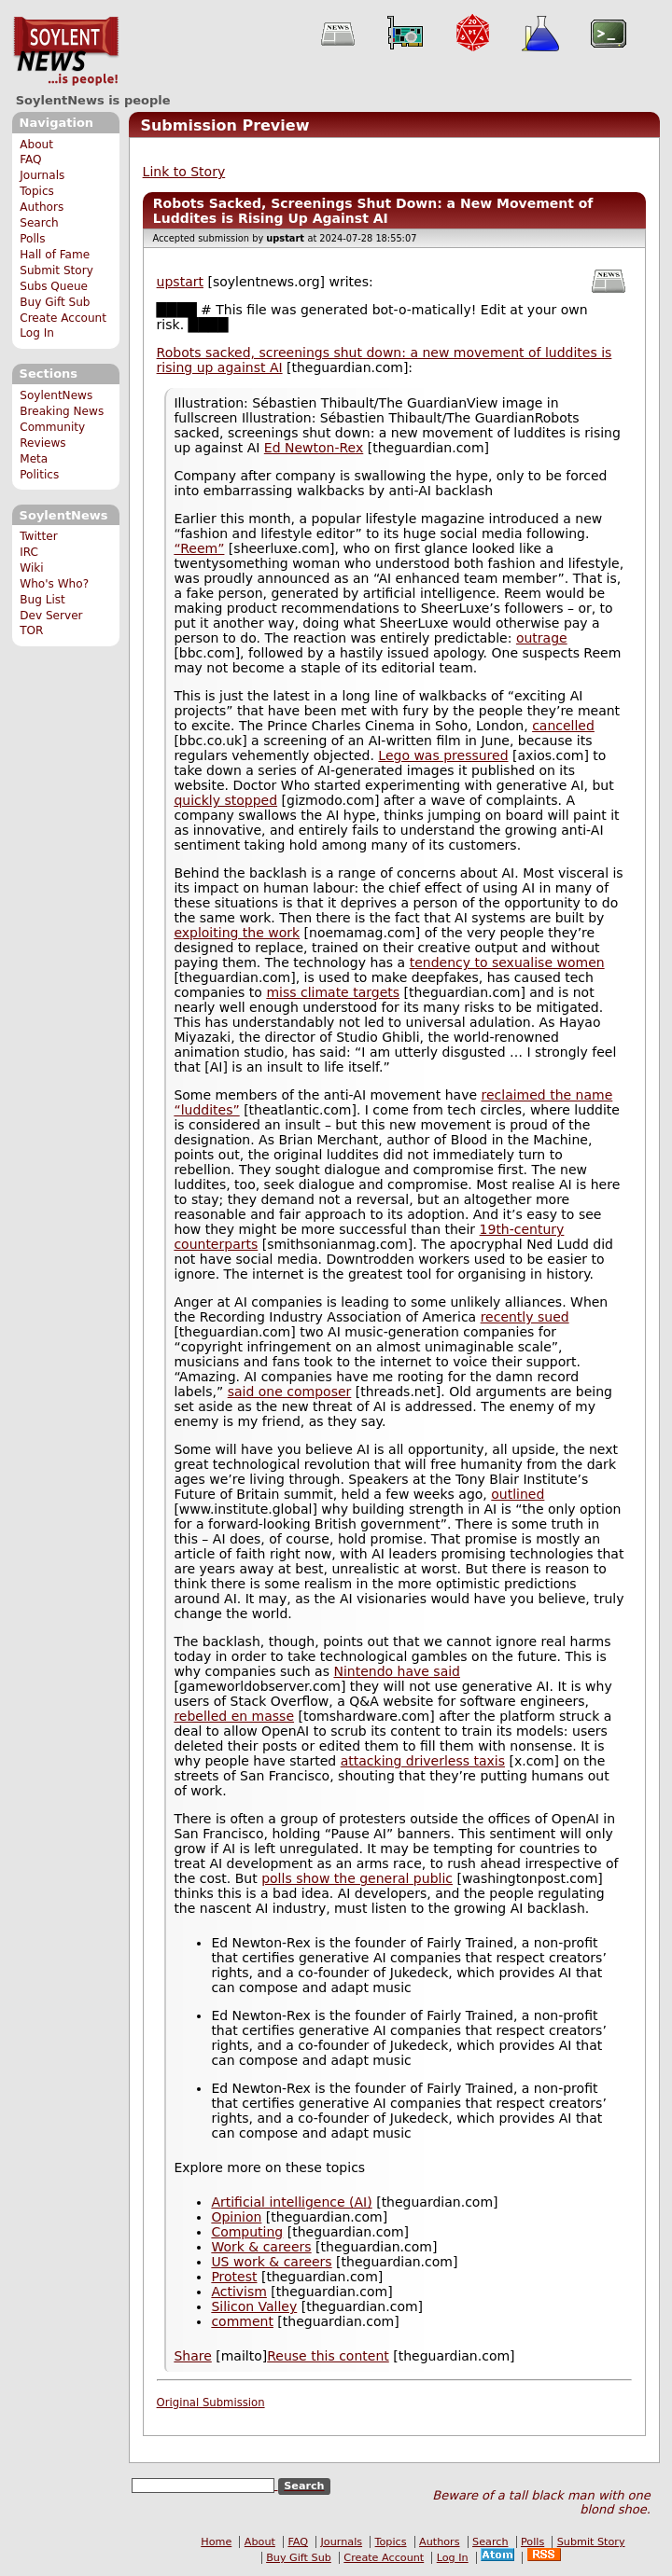 Image resolution: width=672 pixels, height=2576 pixels. Describe the element at coordinates (41, 207) in the screenshot. I see `Authors` at that location.